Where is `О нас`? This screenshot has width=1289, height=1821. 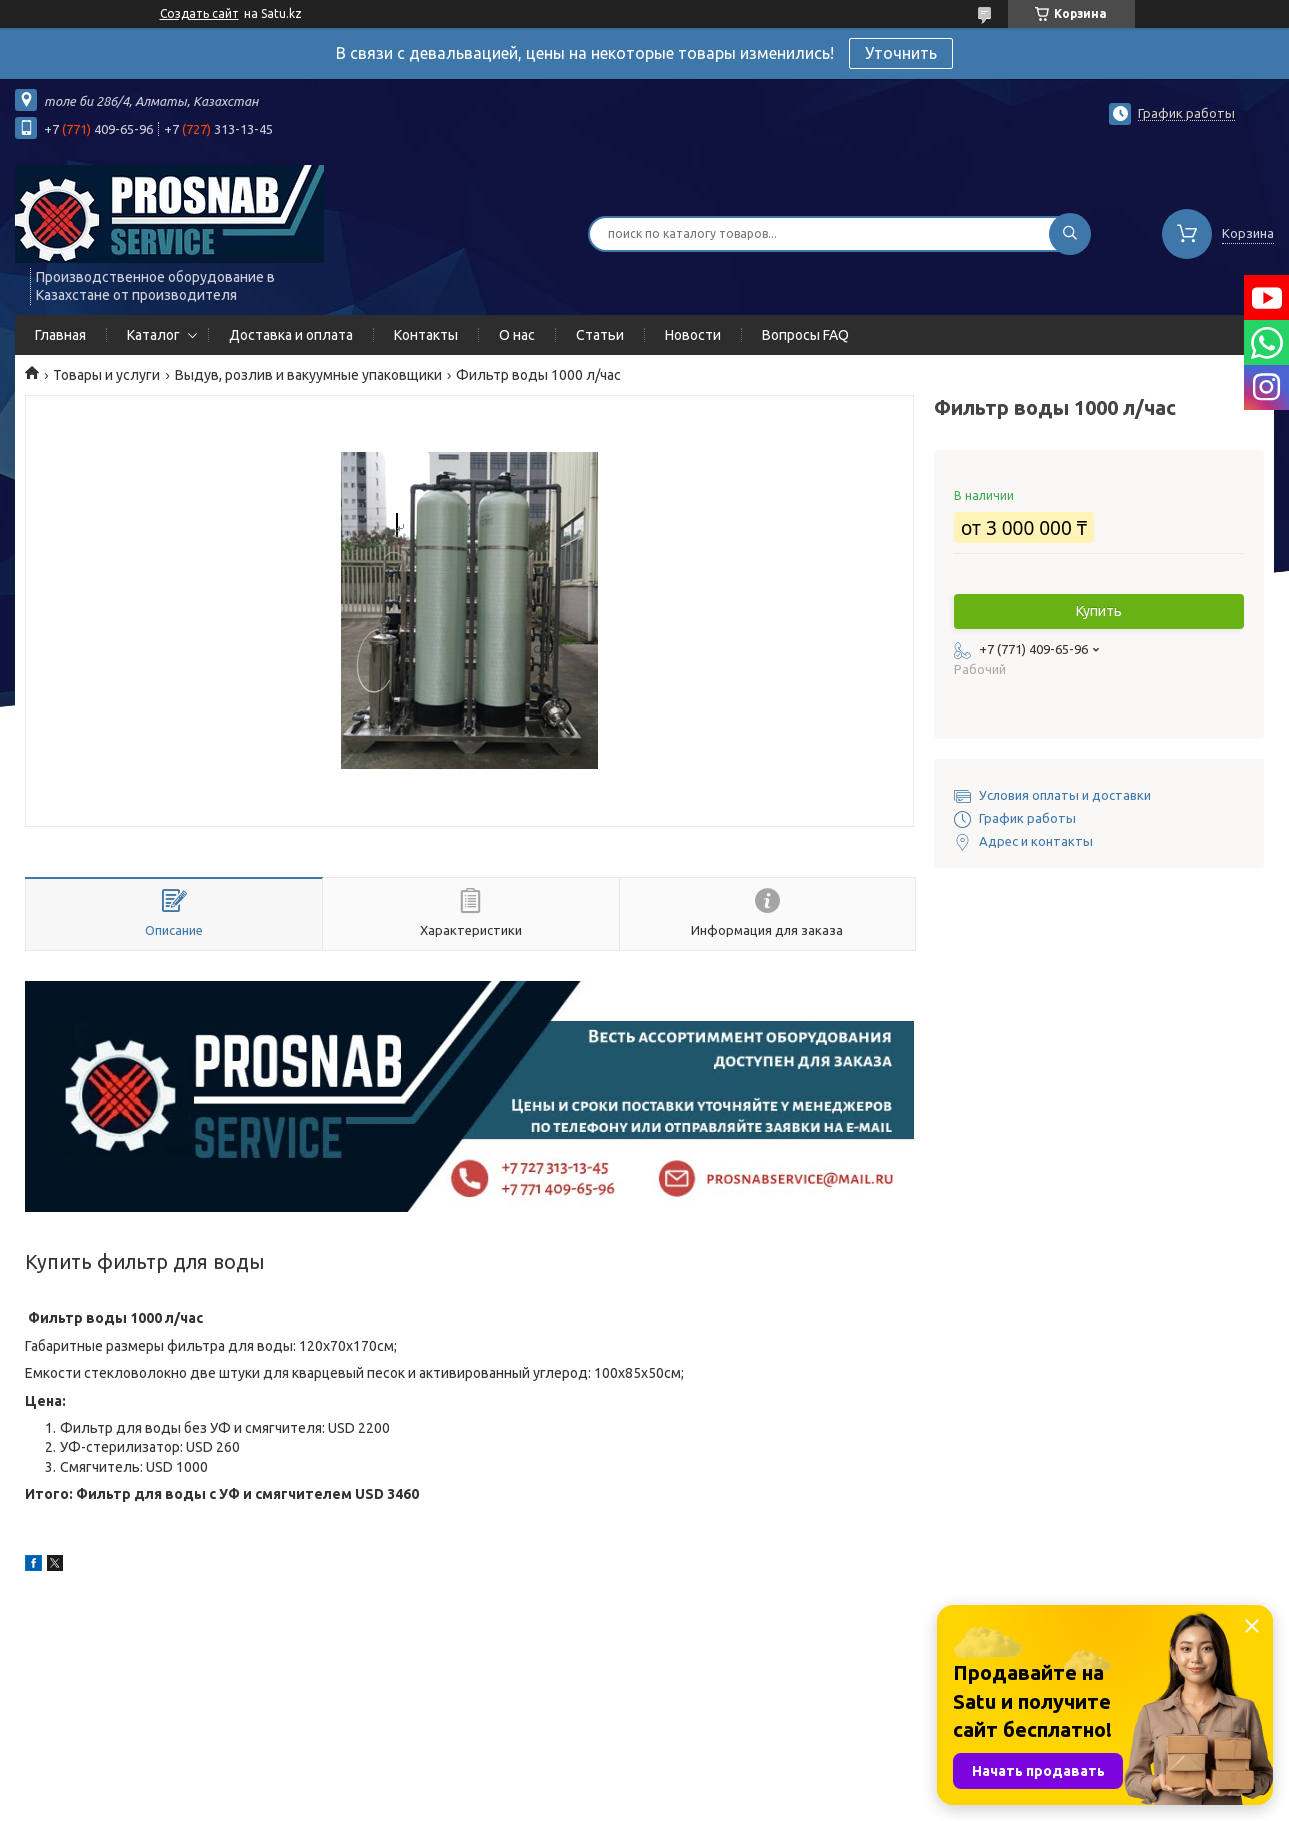
О нас is located at coordinates (517, 335).